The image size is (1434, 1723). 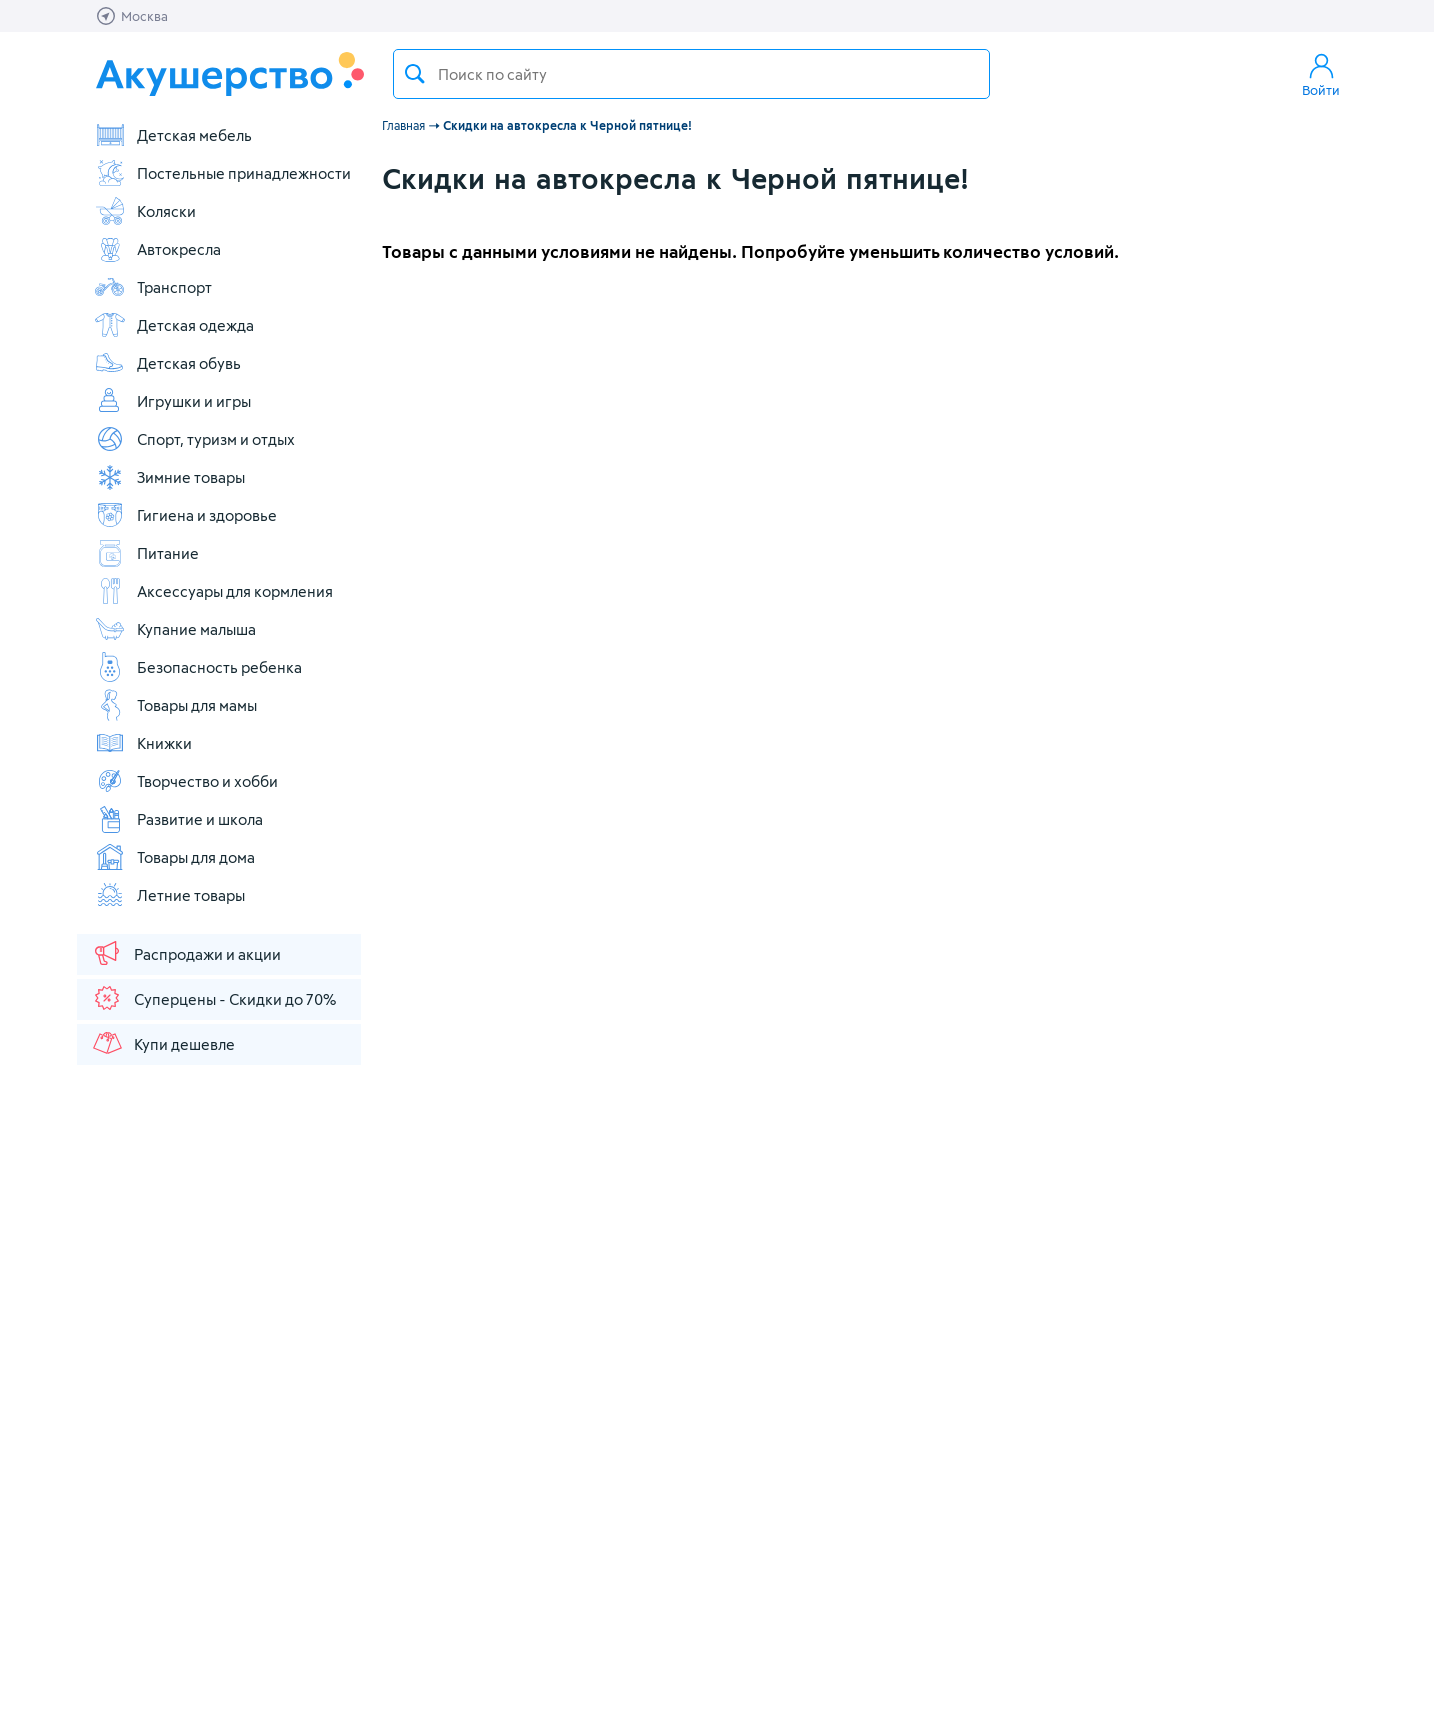 I want to click on Гигиена и здоровье, so click(x=185, y=515).